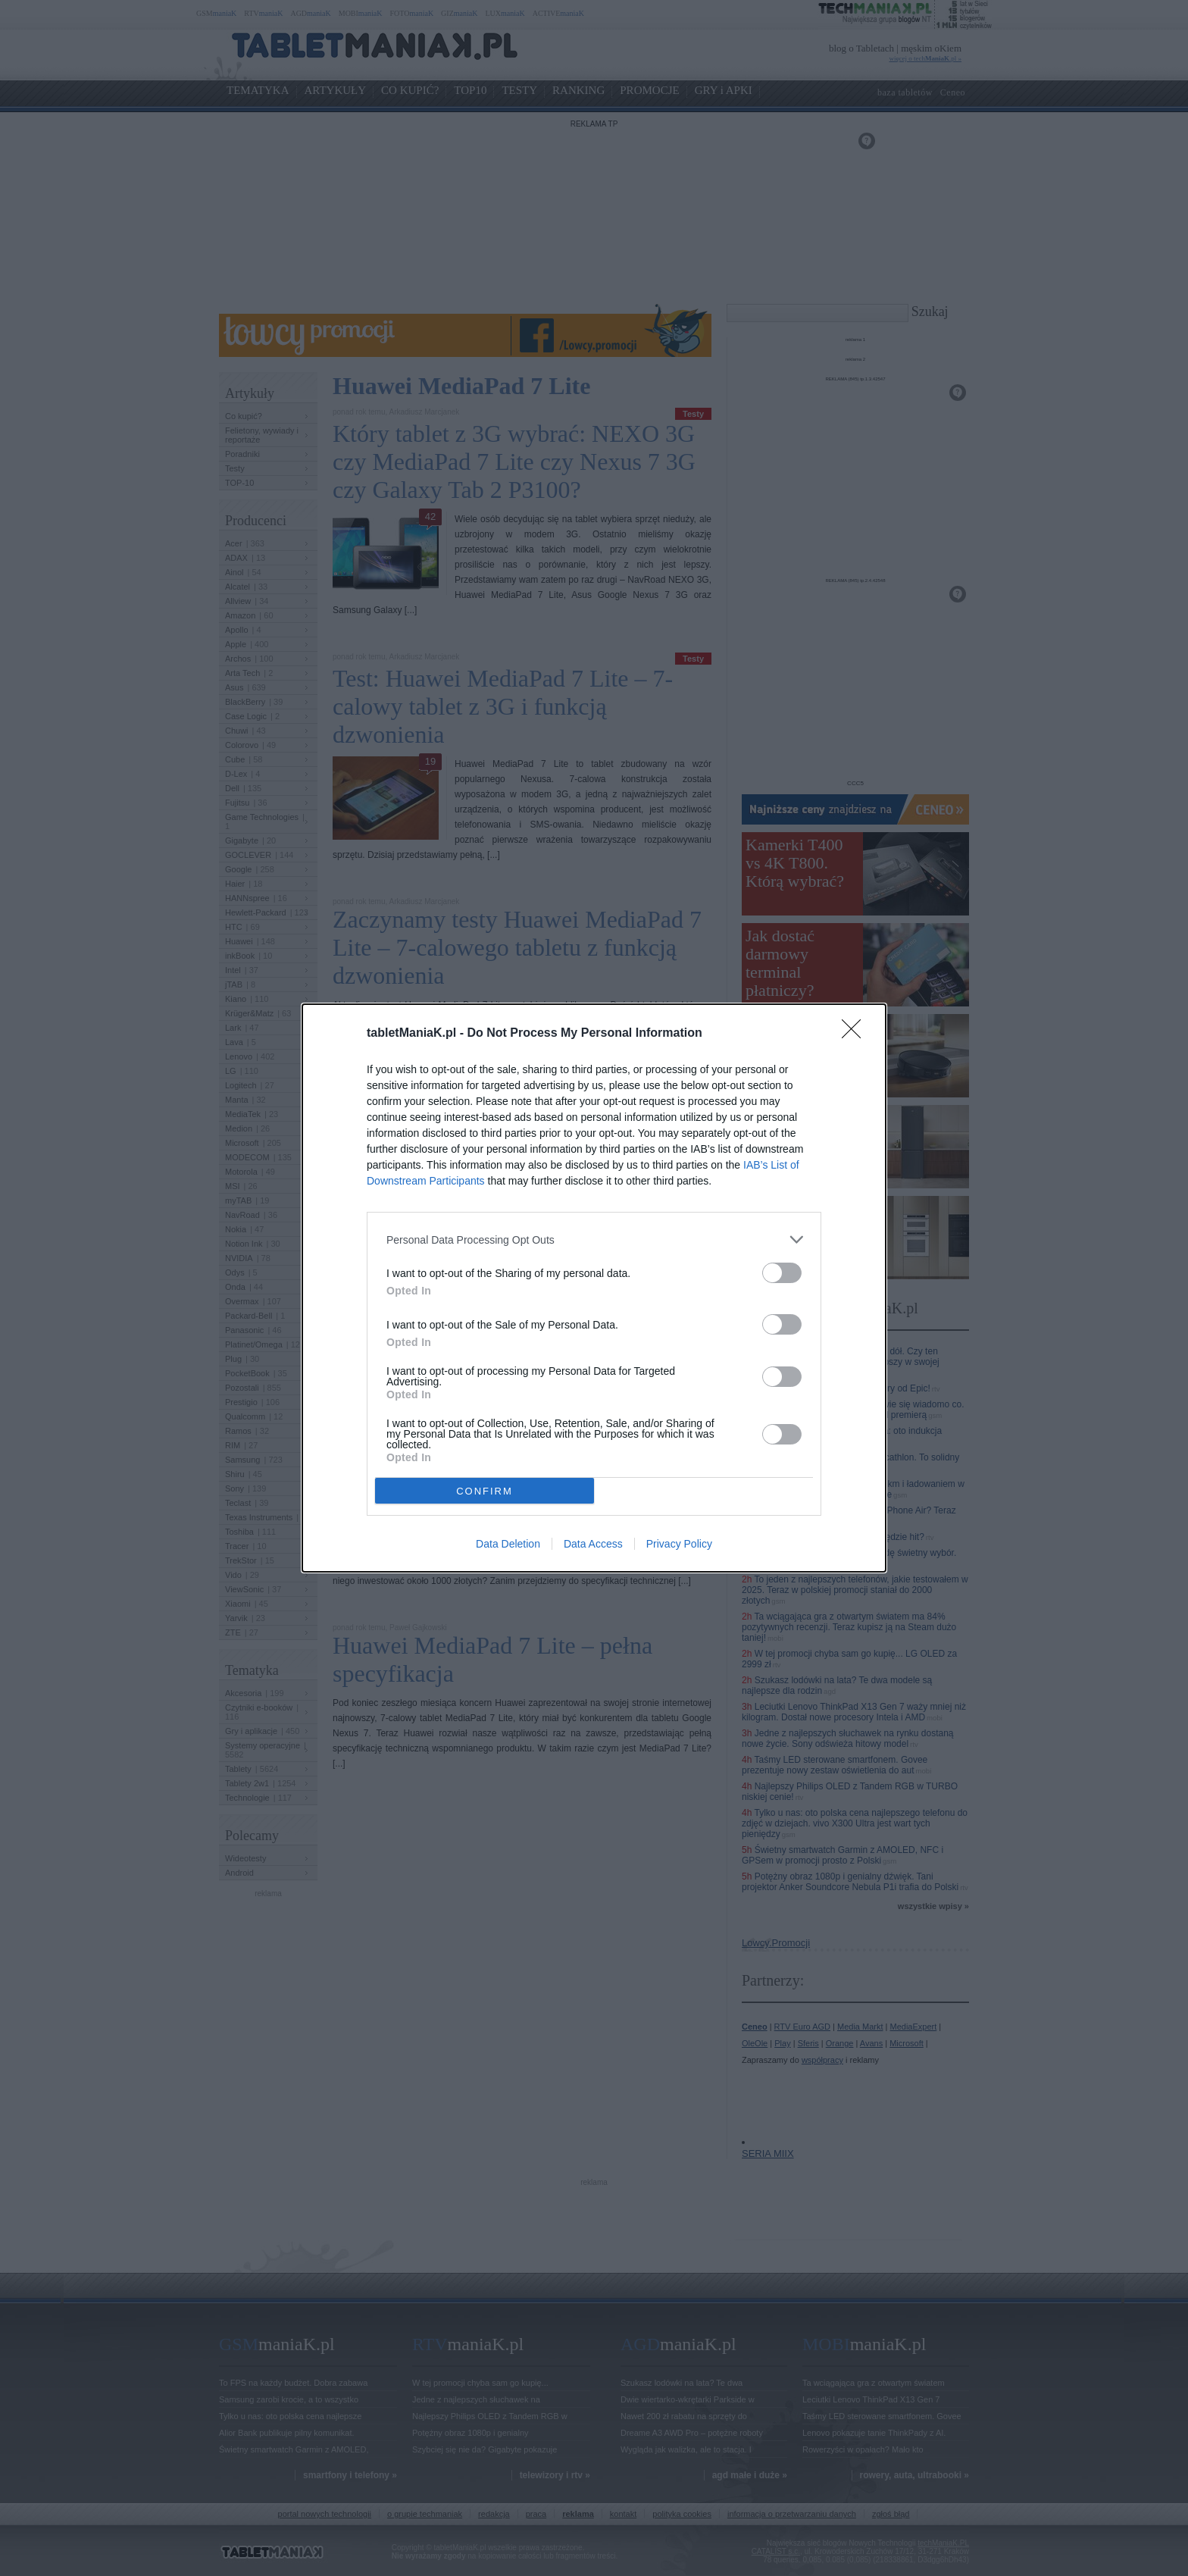 The width and height of the screenshot is (1188, 2576). I want to click on Privacy Policy, so click(679, 1544).